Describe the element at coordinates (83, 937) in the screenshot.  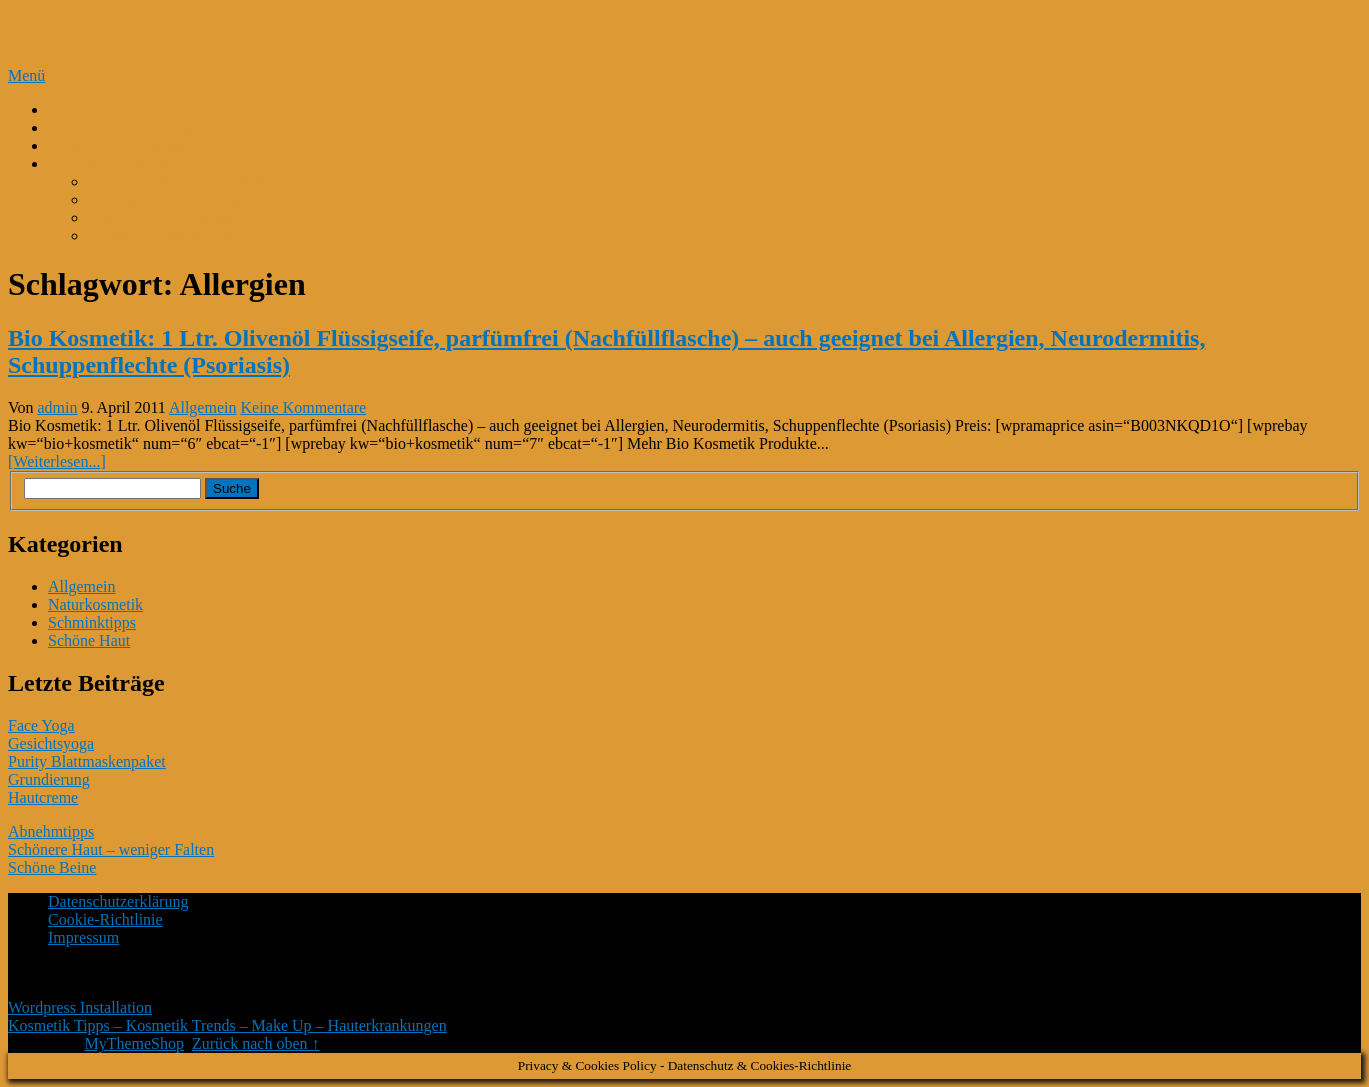
I see `Impressum` at that location.